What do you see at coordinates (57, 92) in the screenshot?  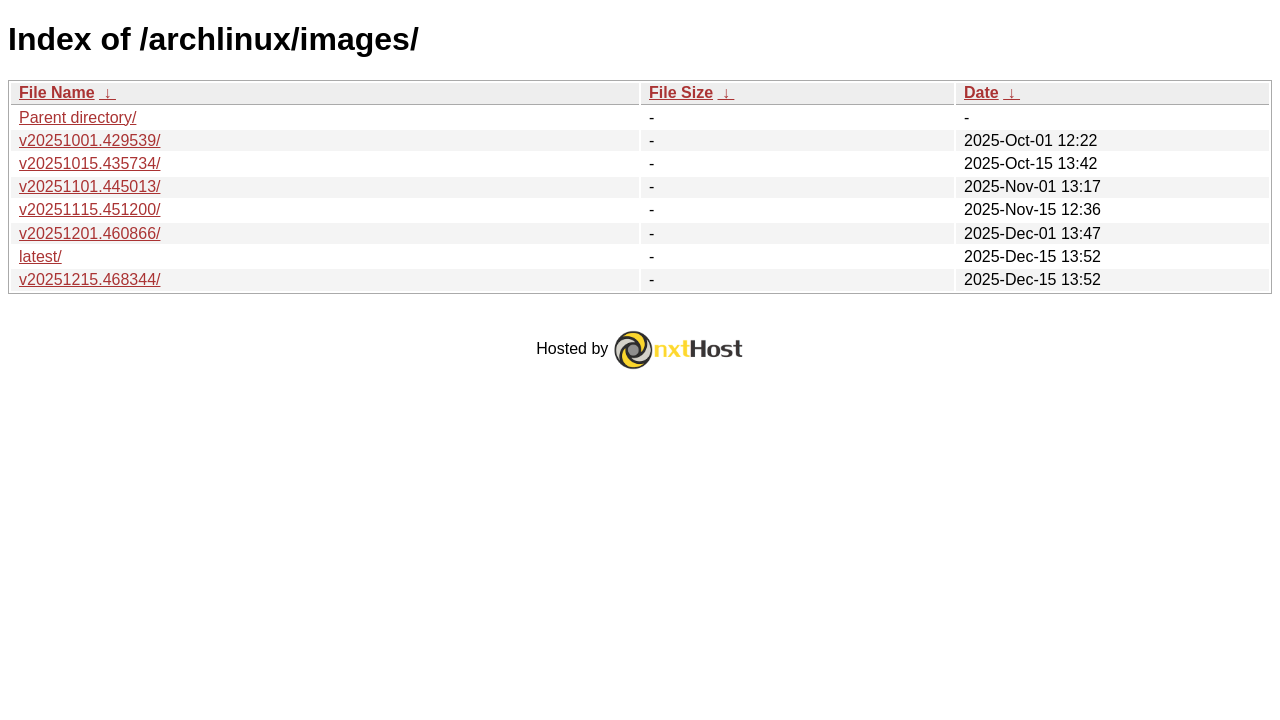 I see `File Name` at bounding box center [57, 92].